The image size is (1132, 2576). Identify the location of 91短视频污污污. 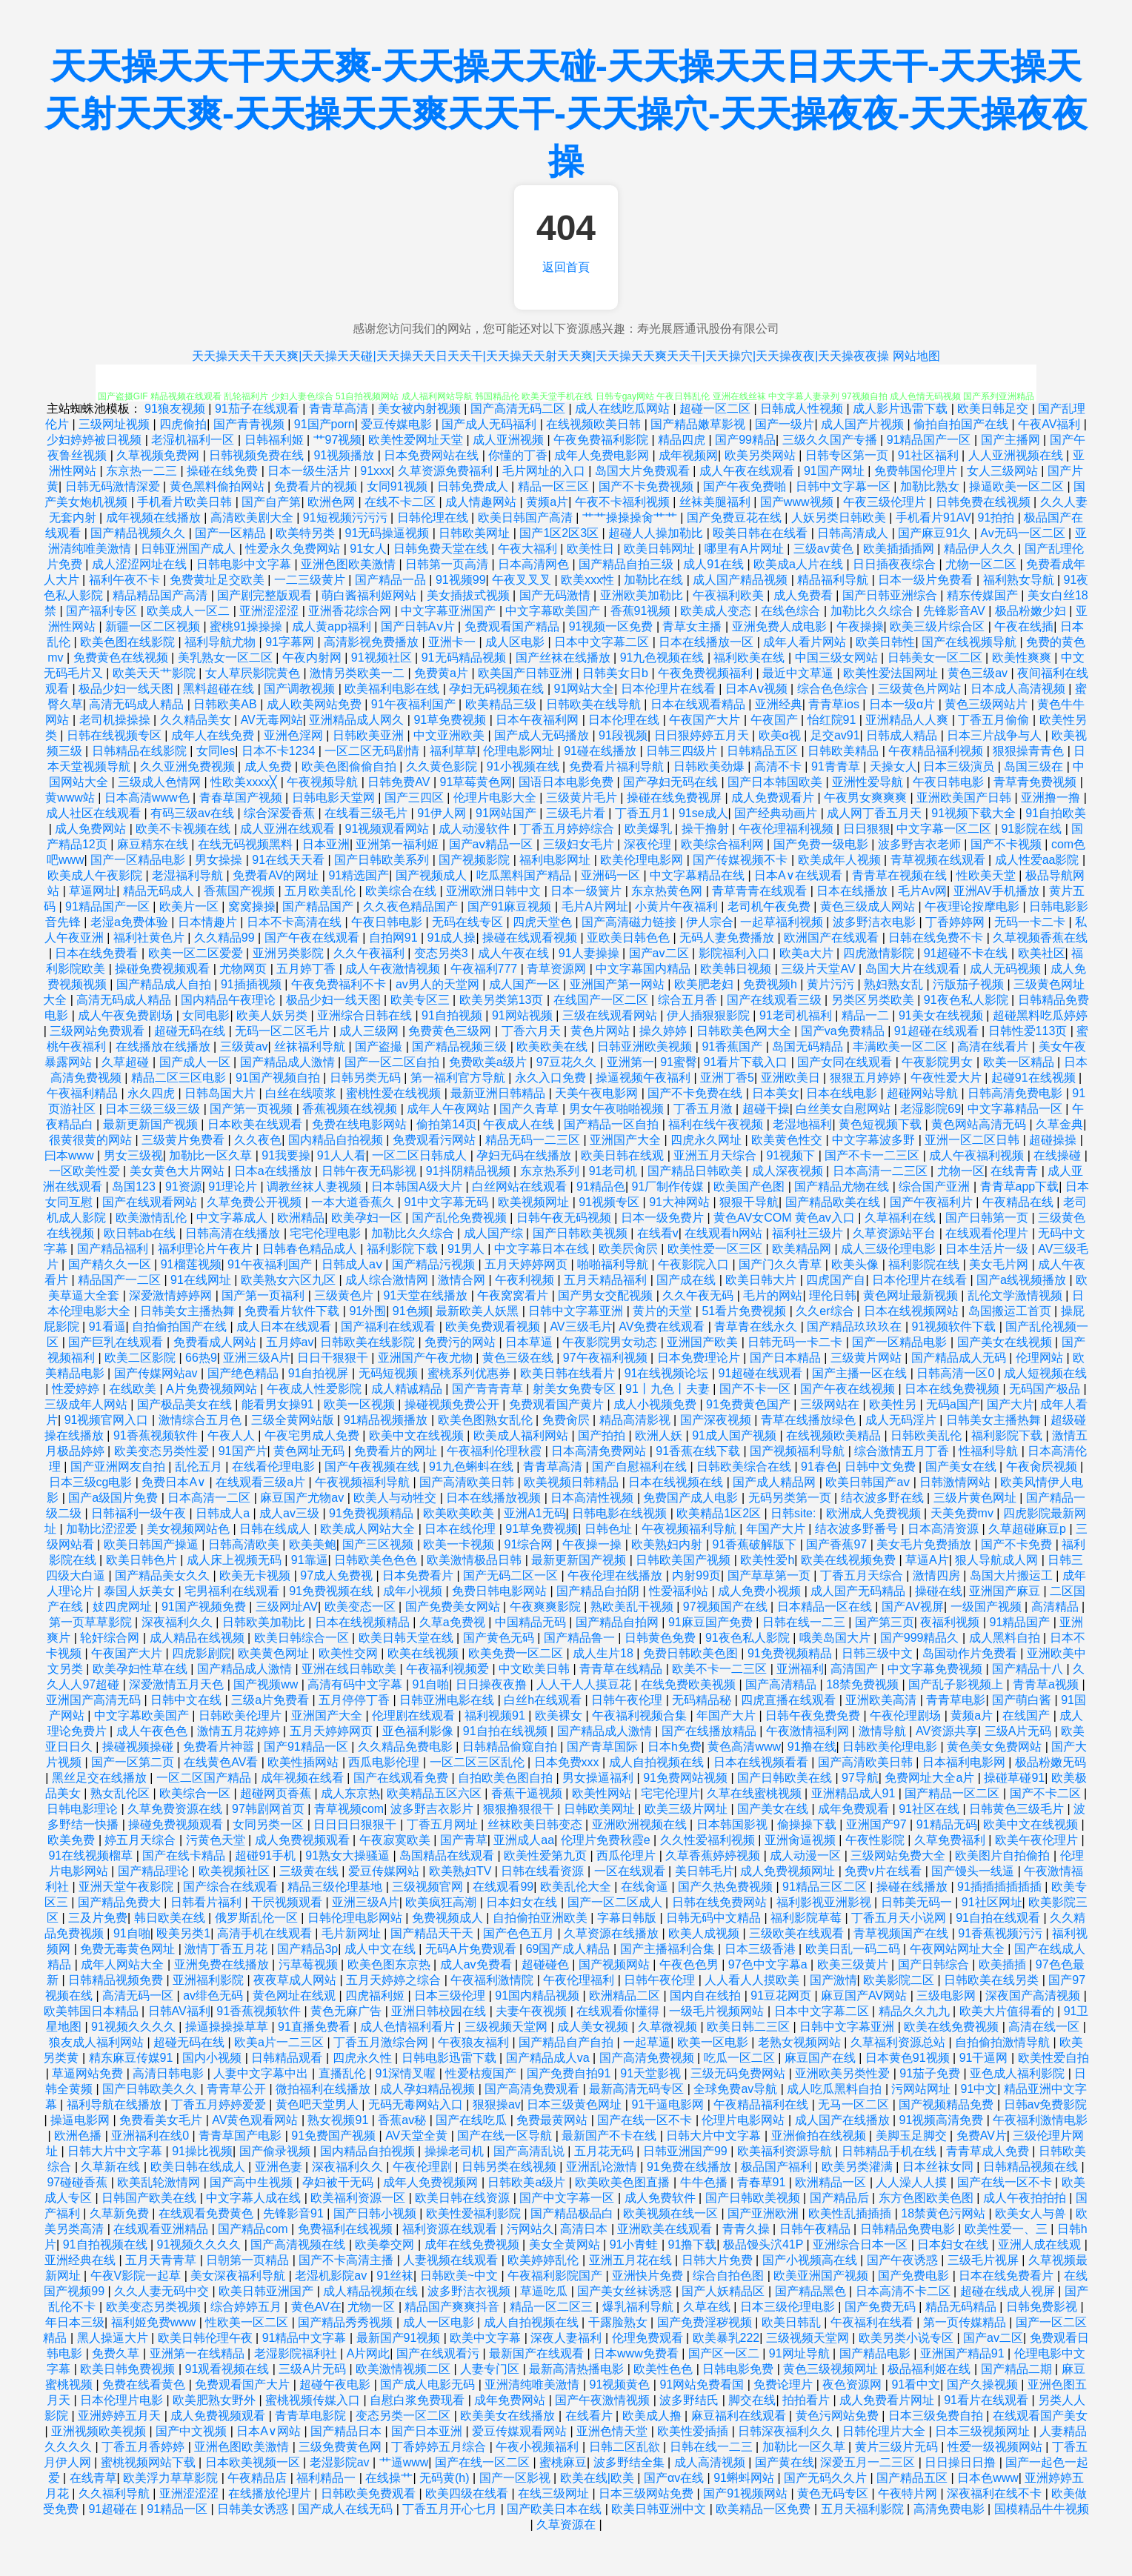
(346, 517).